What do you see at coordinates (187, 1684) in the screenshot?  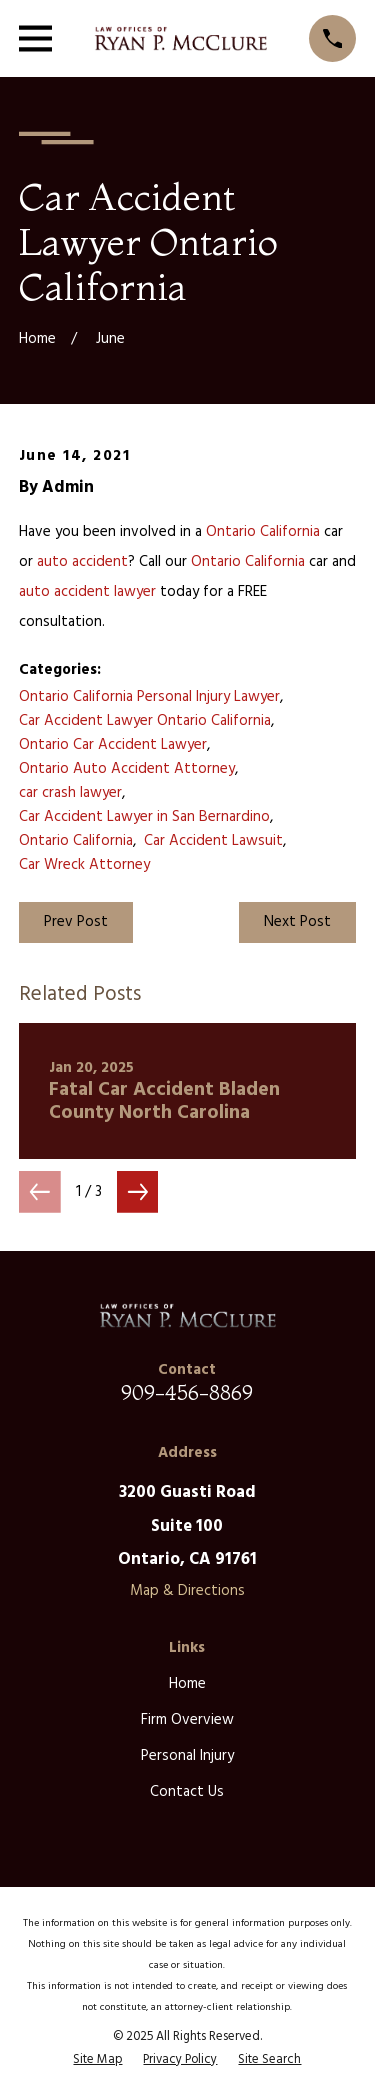 I see `Home` at bounding box center [187, 1684].